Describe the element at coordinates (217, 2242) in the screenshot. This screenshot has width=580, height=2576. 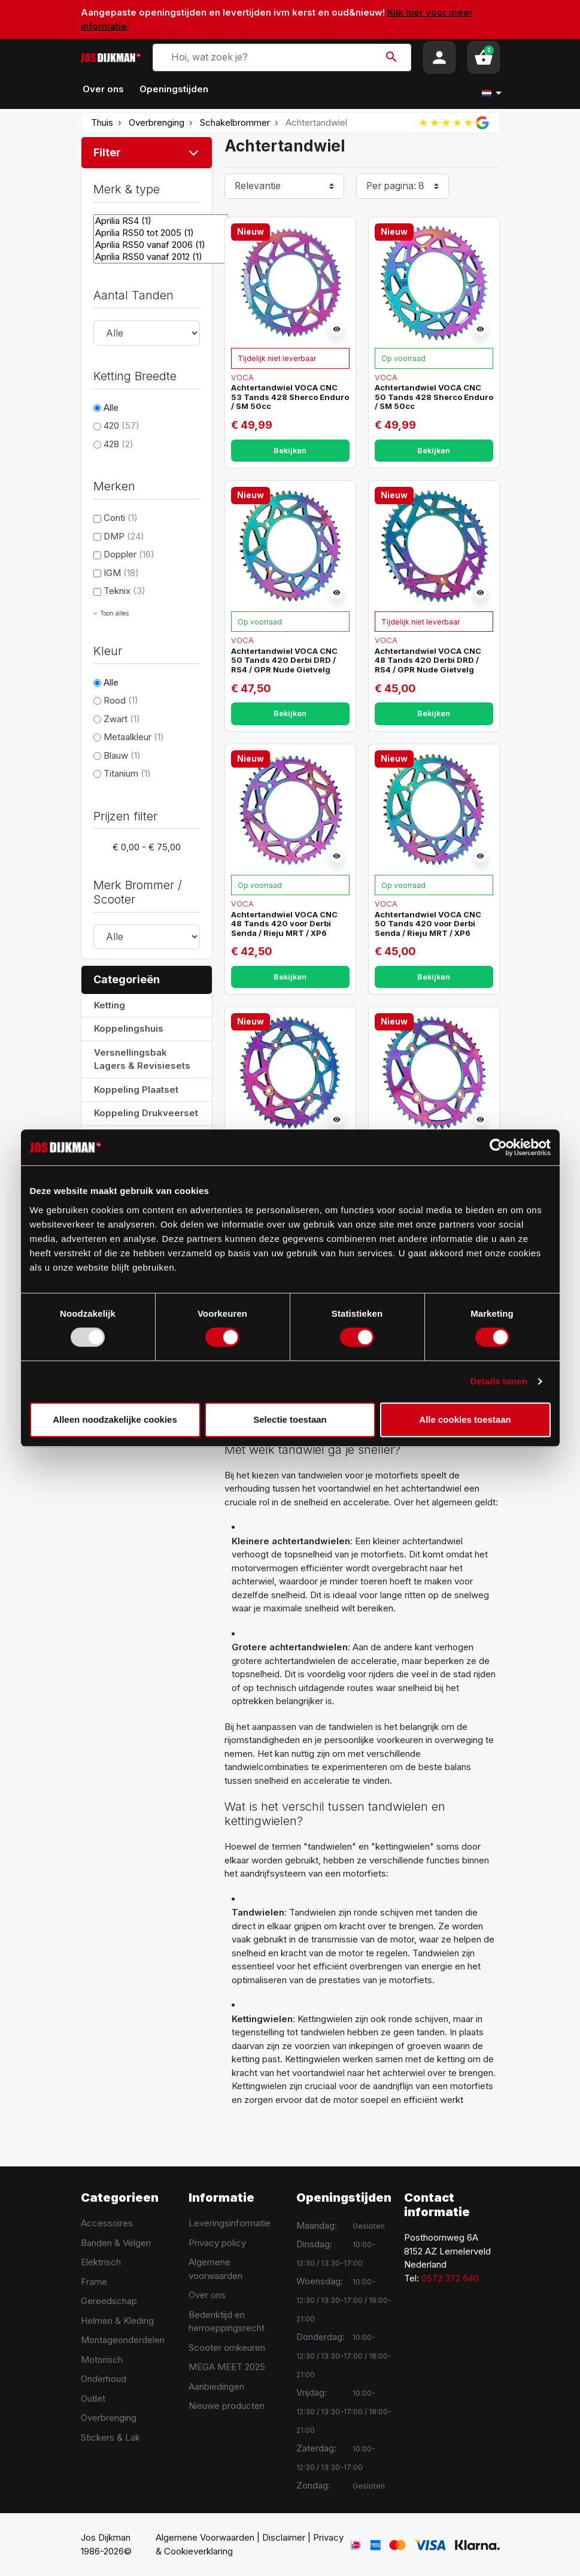
I see `Privacy policy` at that location.